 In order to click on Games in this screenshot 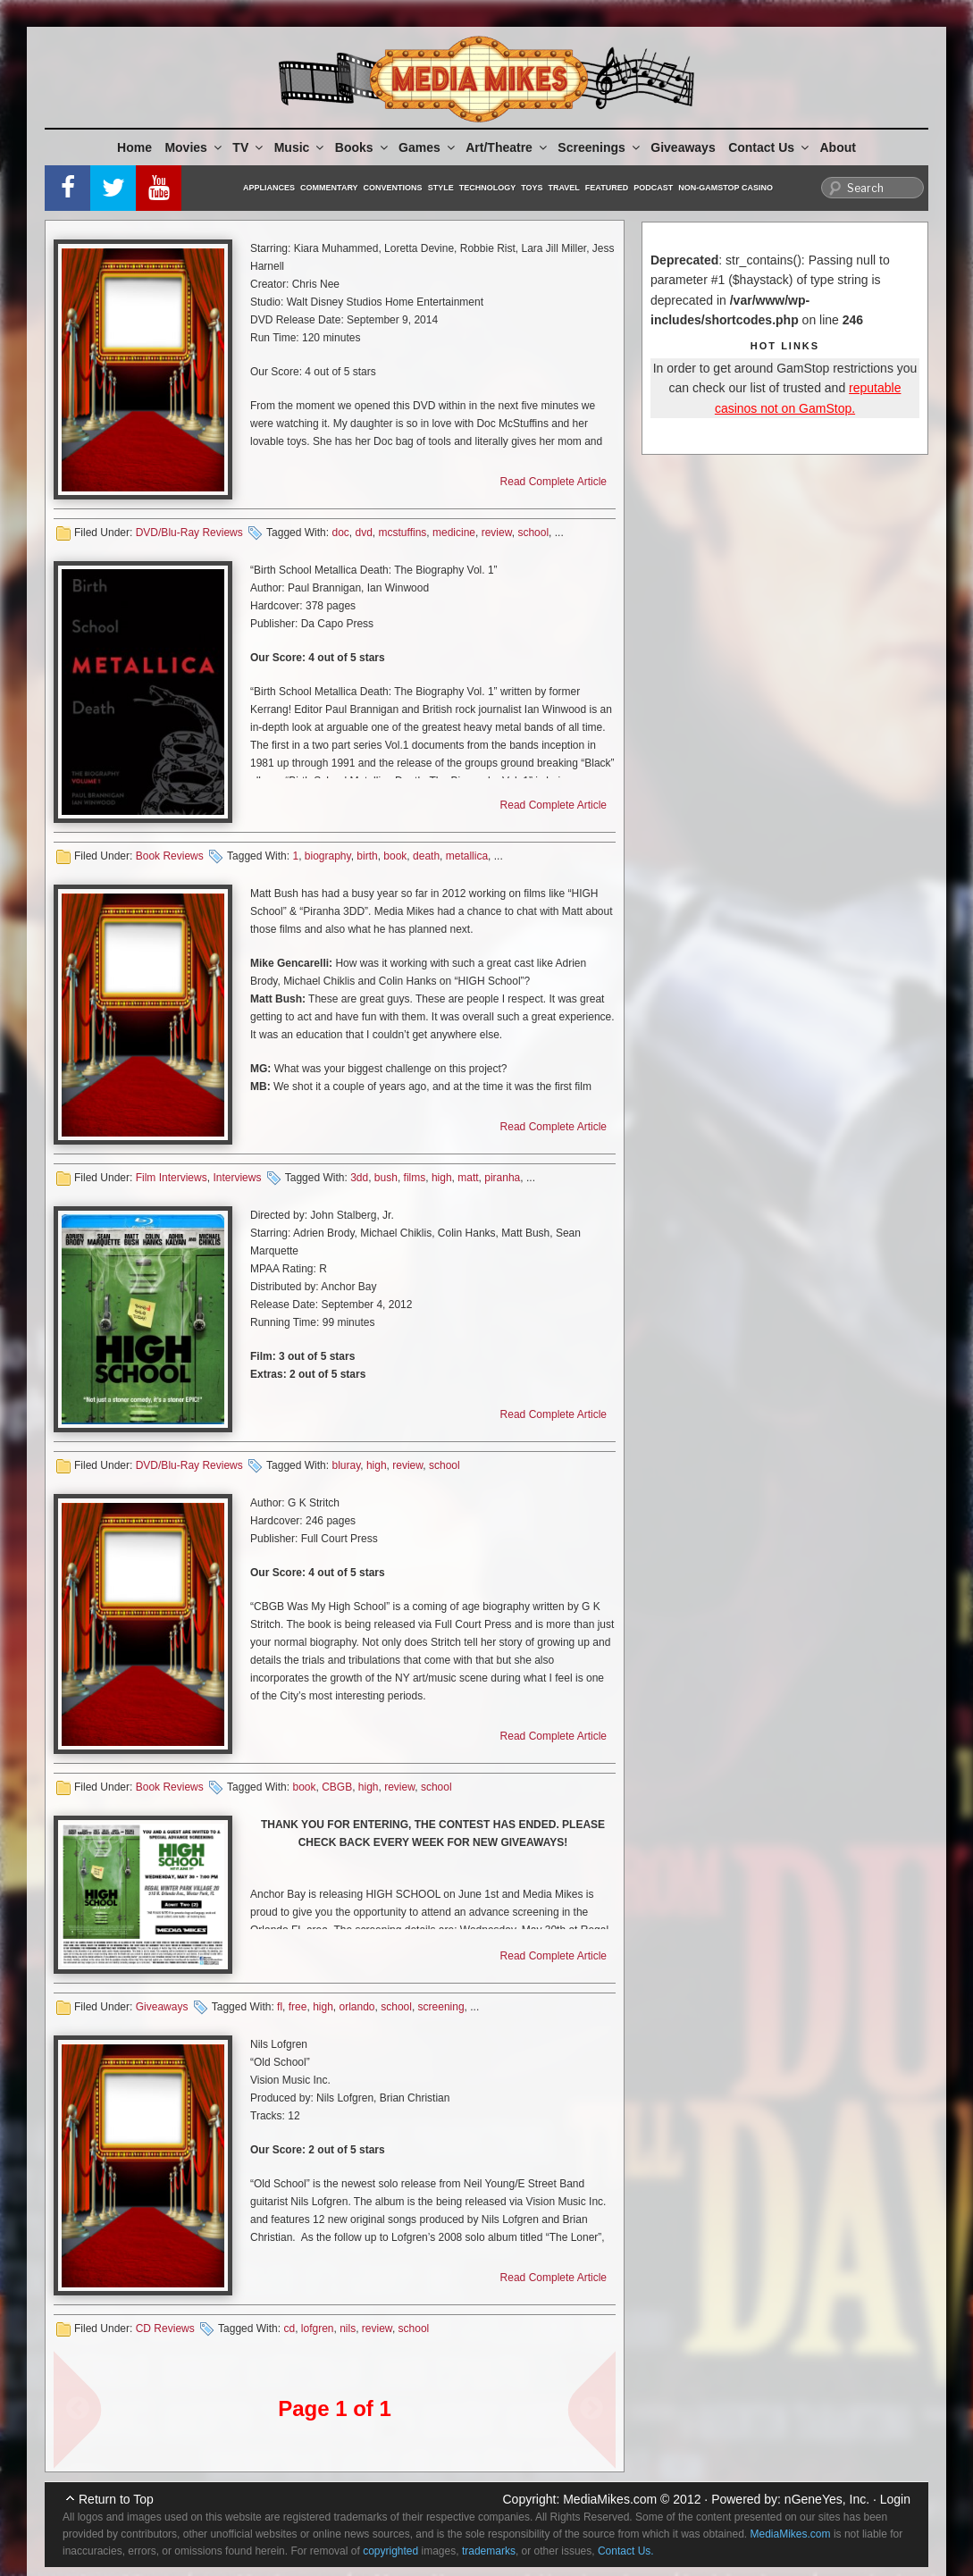, I will do `click(427, 147)`.